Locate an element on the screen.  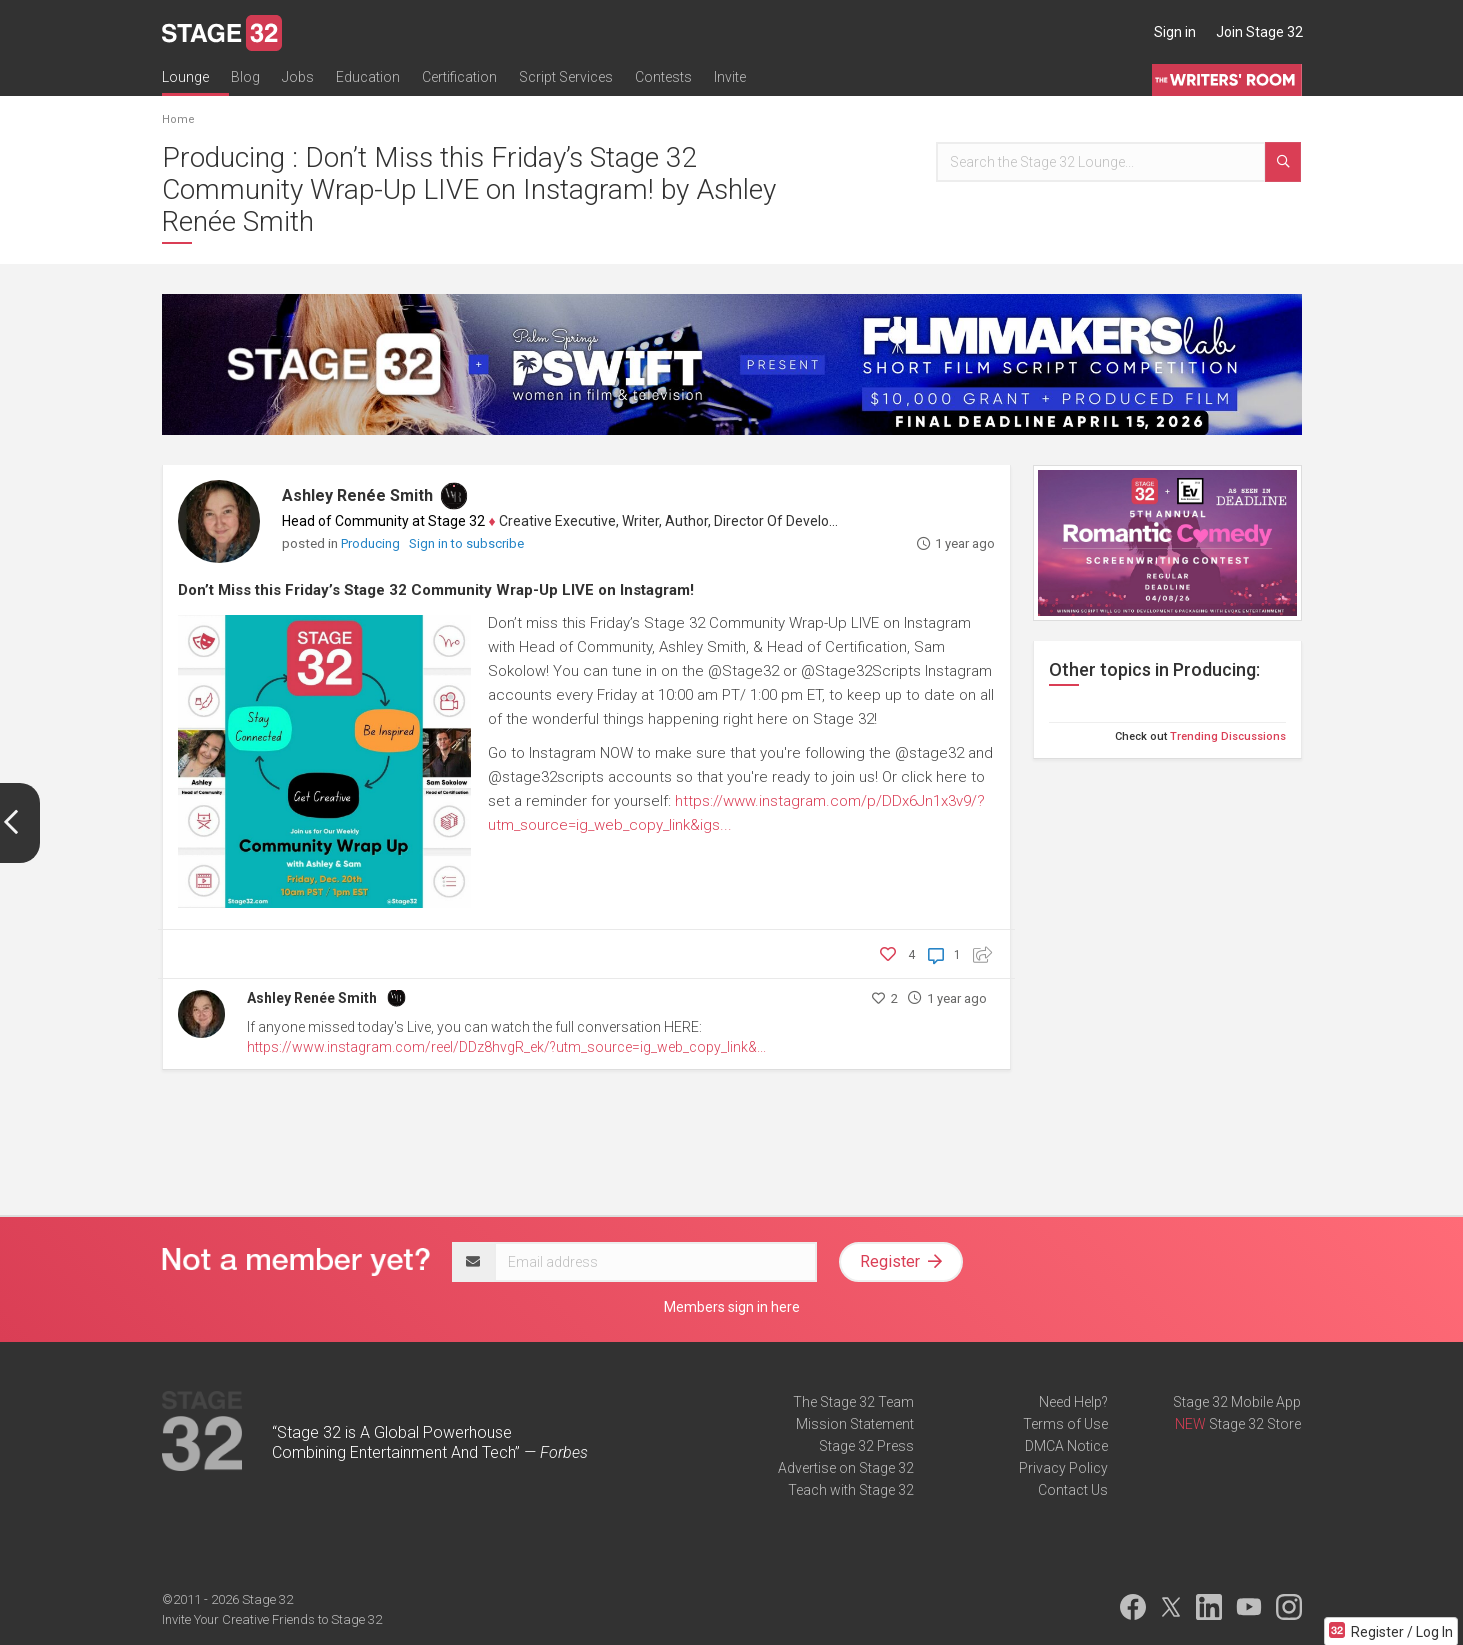
Teach with Stage 32 is located at coordinates (851, 1490).